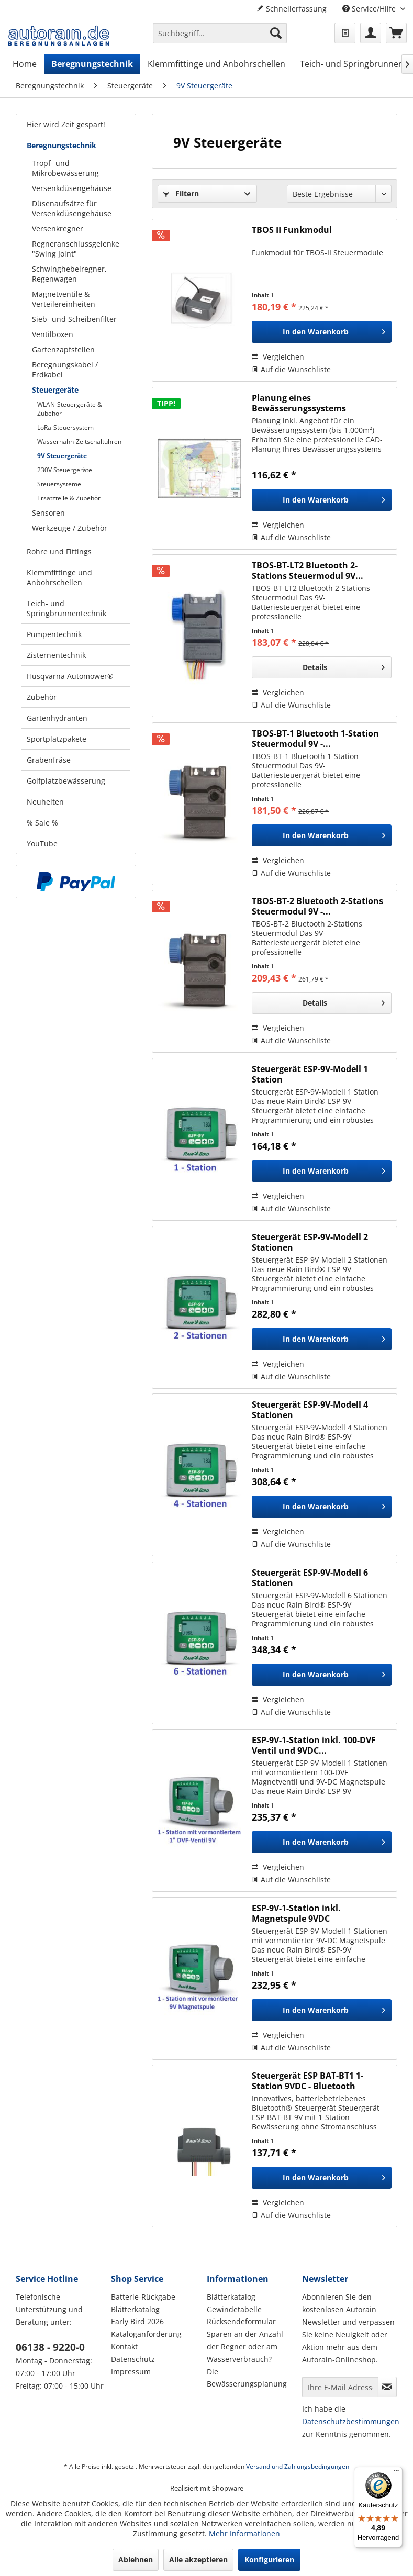 The height and width of the screenshot is (2576, 413). Describe the element at coordinates (65, 427) in the screenshot. I see `LoRa-Steuersystem` at that location.